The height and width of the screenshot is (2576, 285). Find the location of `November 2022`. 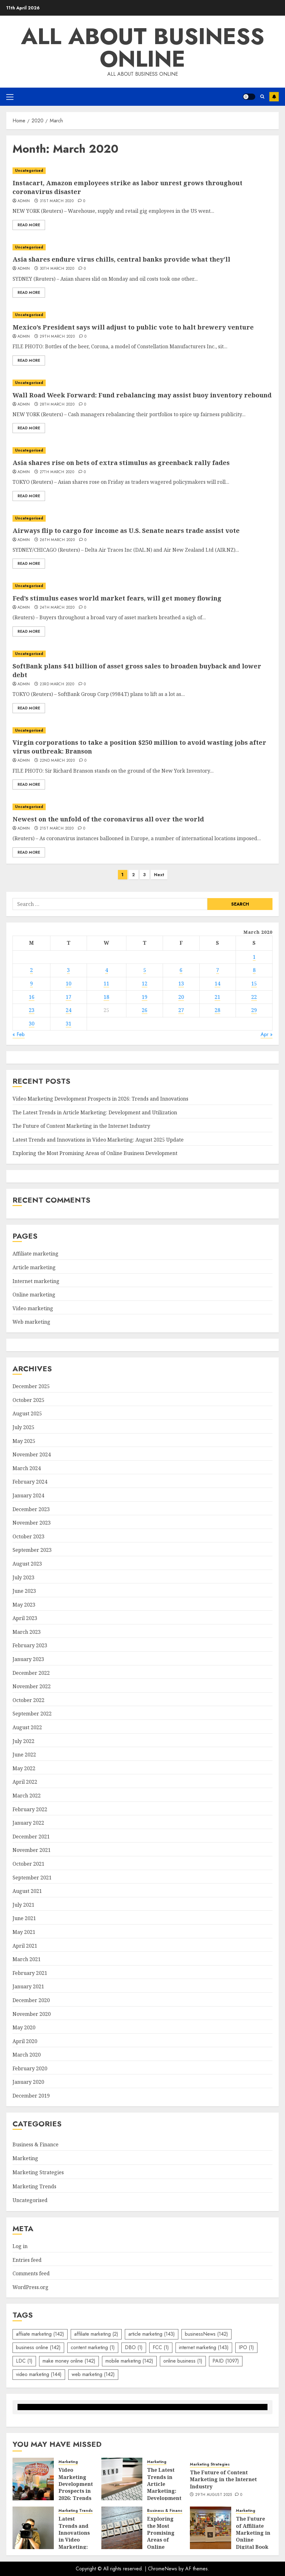

November 2022 is located at coordinates (32, 1686).